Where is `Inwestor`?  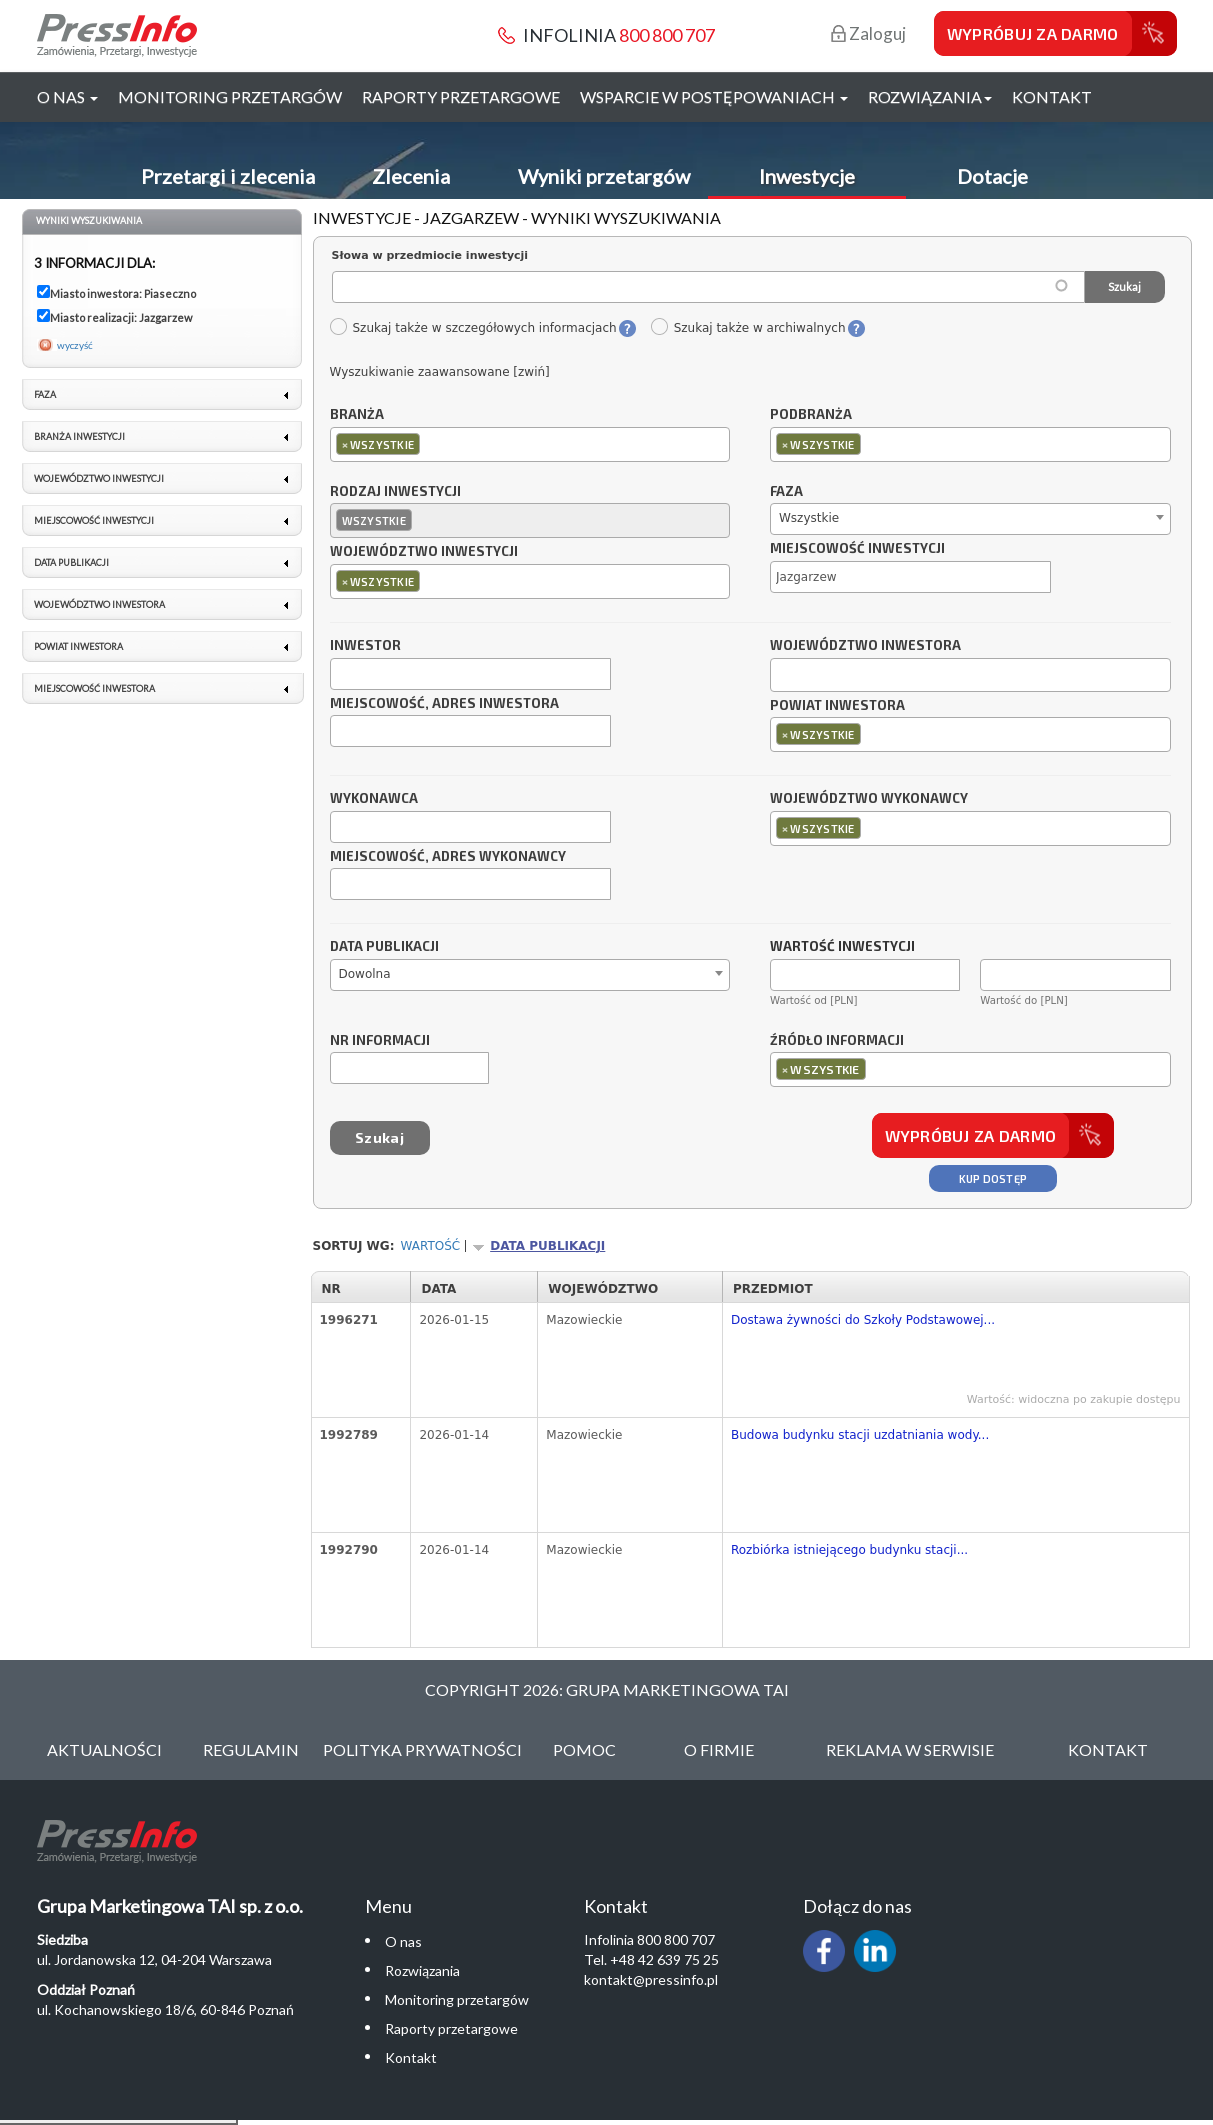
Inwestor is located at coordinates (365, 646).